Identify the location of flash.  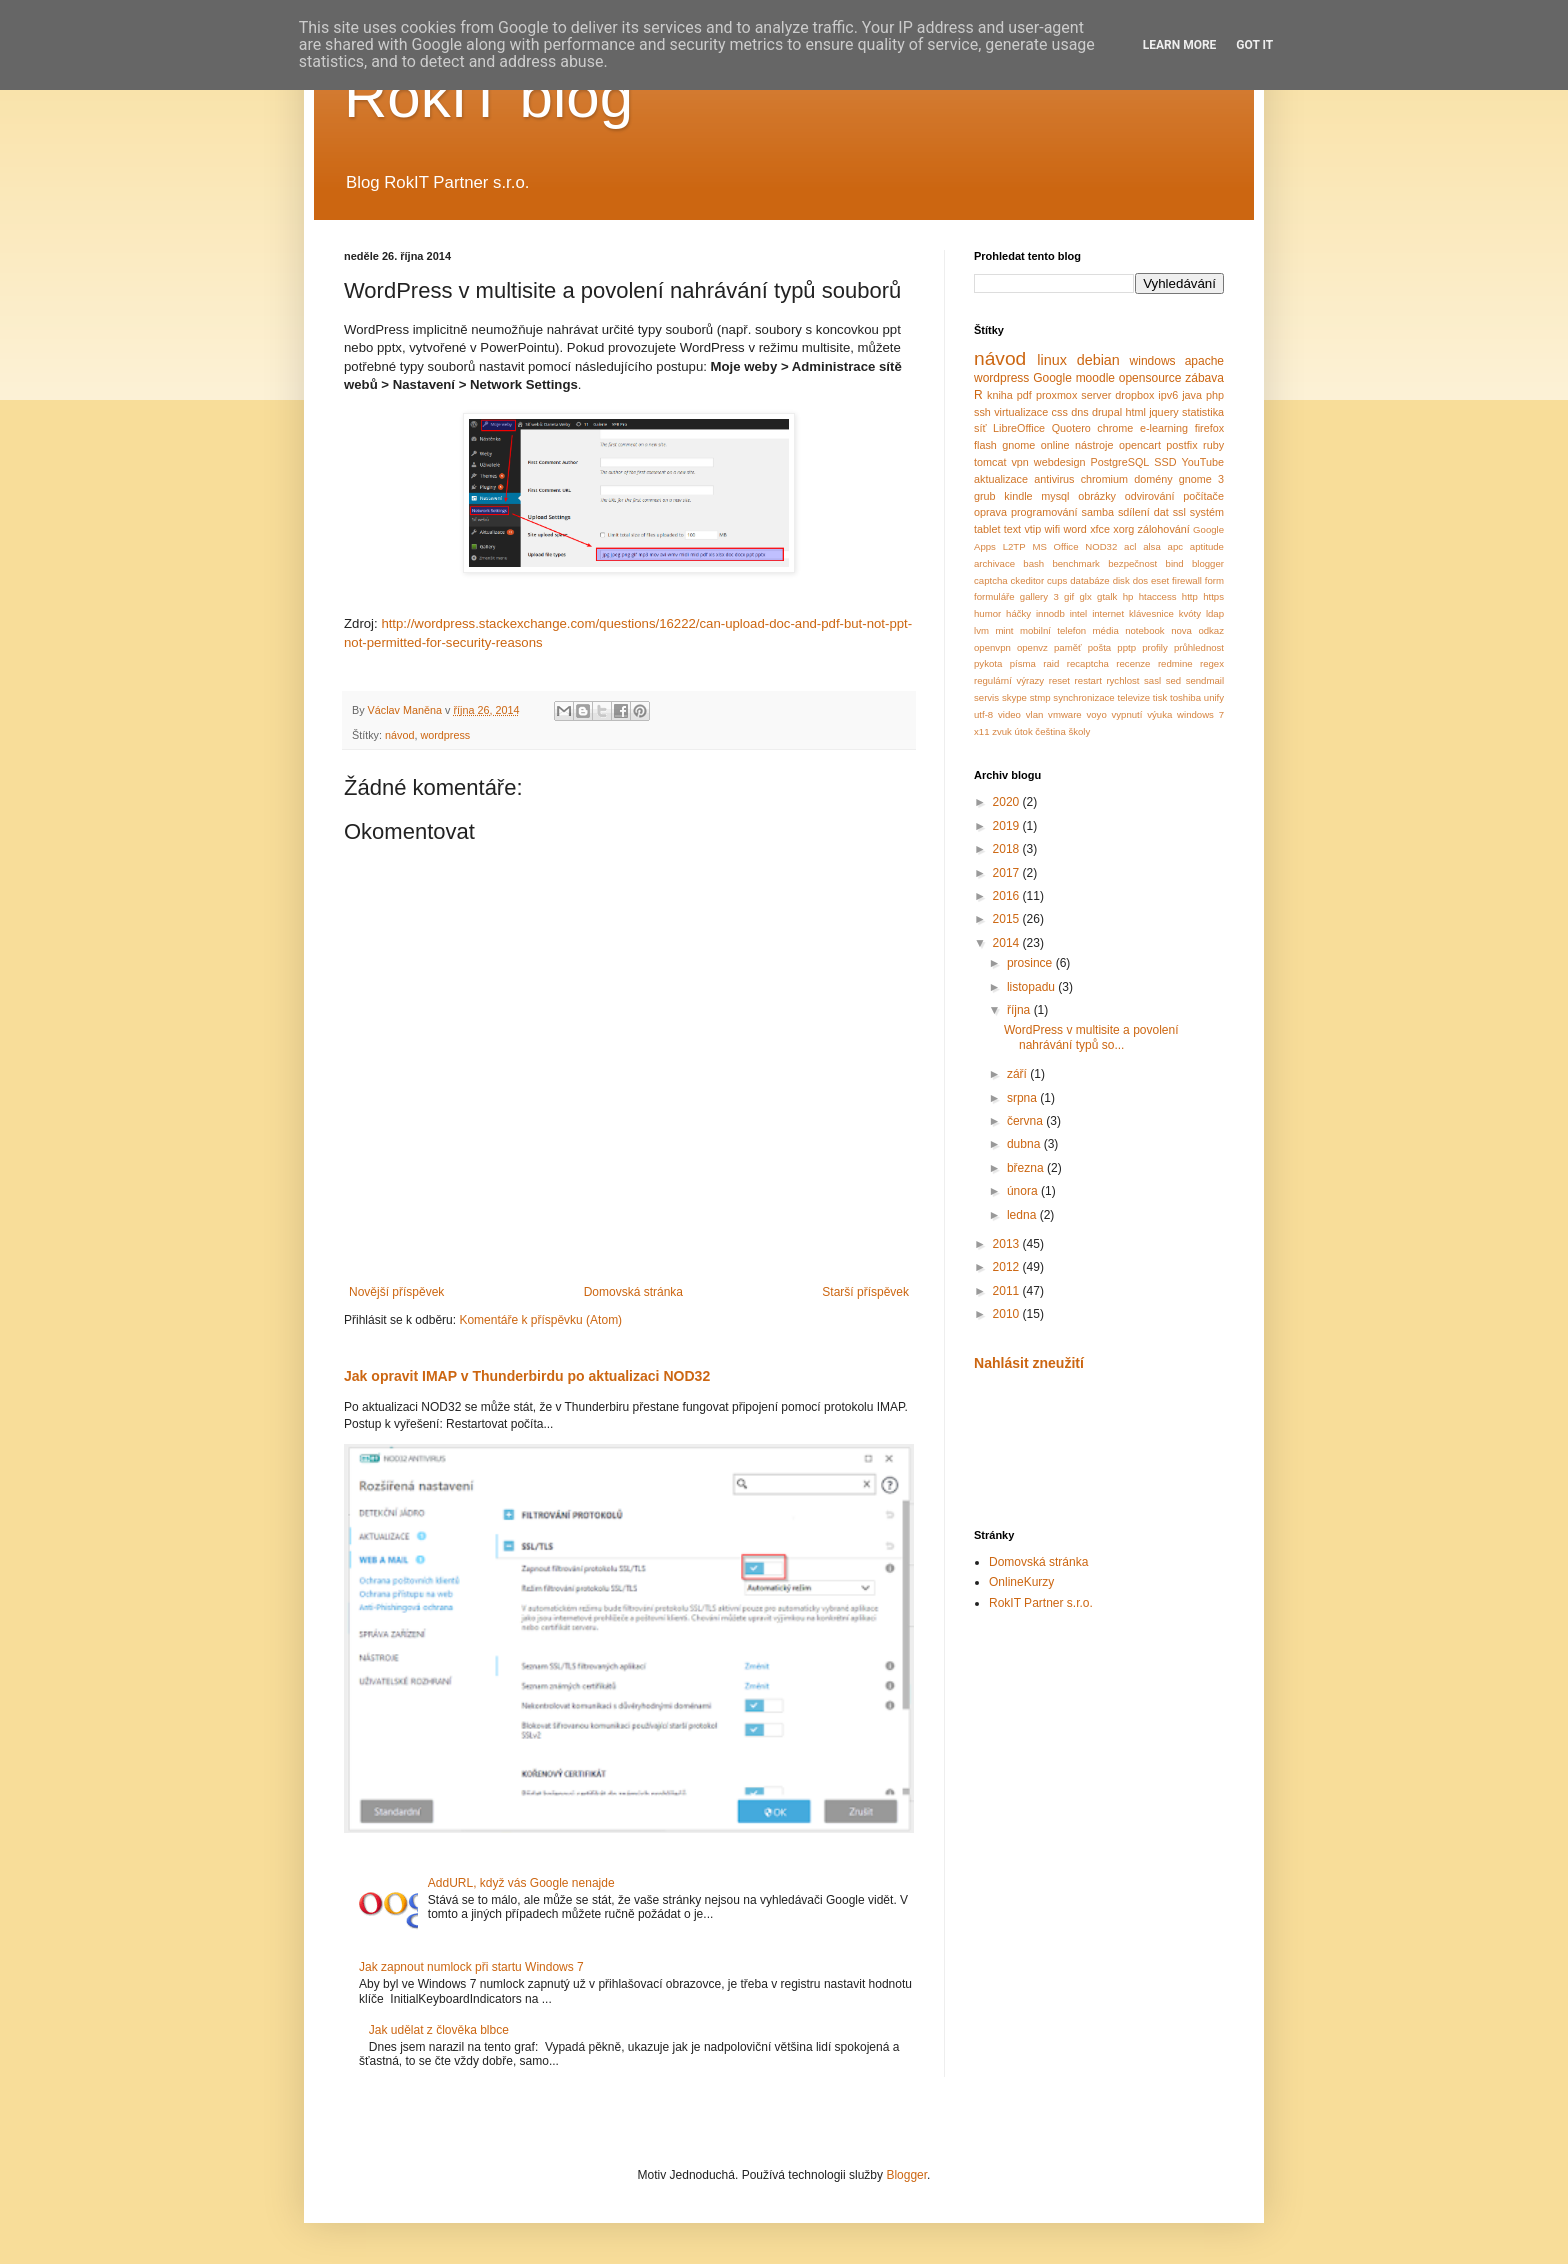
(985, 445).